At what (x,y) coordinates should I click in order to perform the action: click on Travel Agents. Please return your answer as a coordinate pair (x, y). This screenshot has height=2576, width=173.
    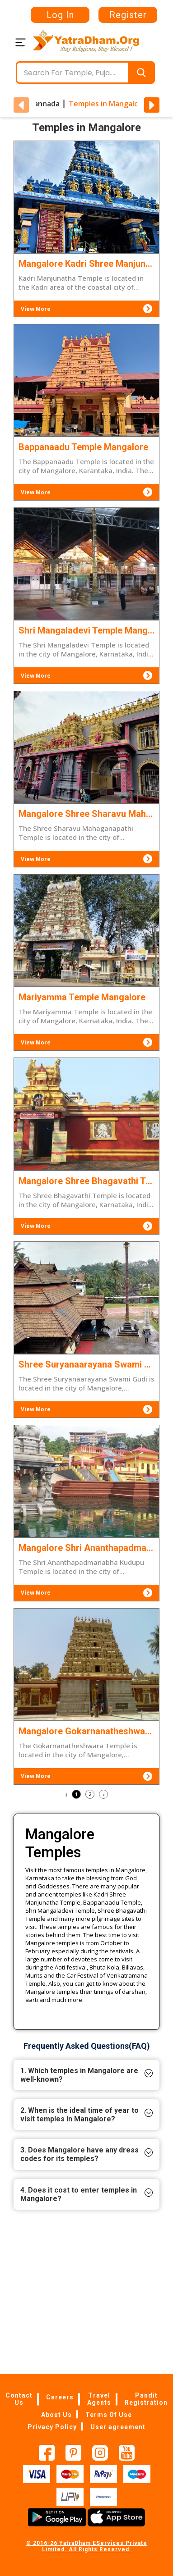
    Looking at the image, I should click on (99, 2398).